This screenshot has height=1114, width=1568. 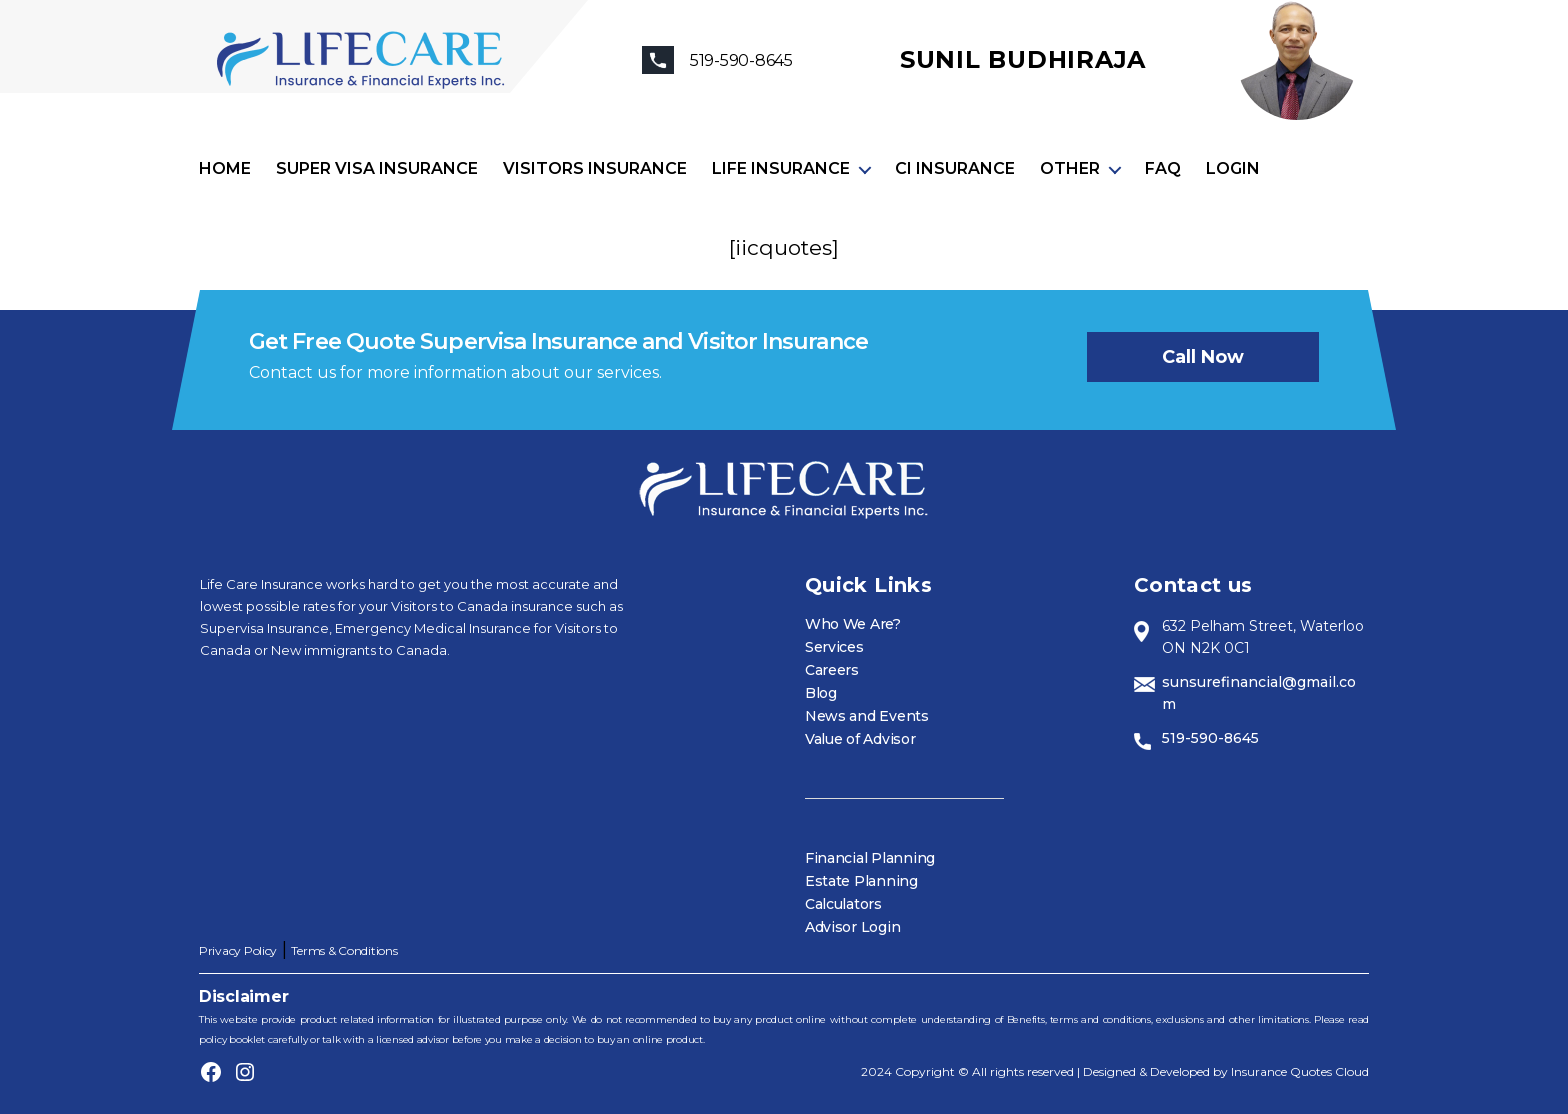 I want to click on Value of Advisor, so click(x=860, y=739).